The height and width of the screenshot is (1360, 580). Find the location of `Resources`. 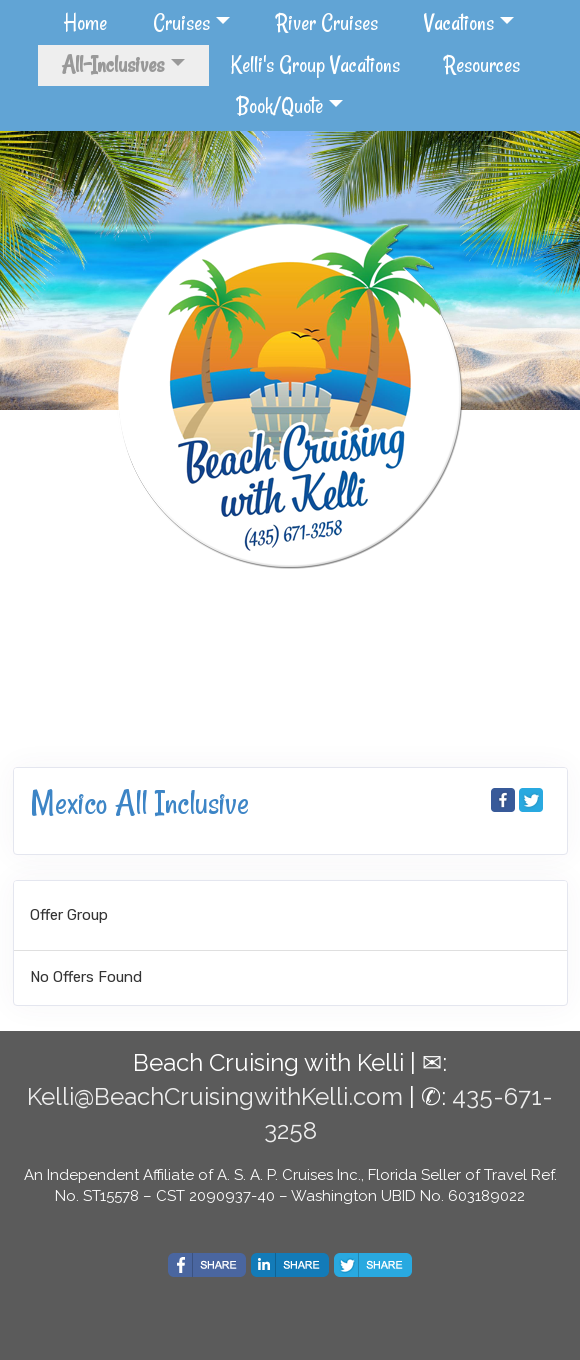

Resources is located at coordinates (482, 65).